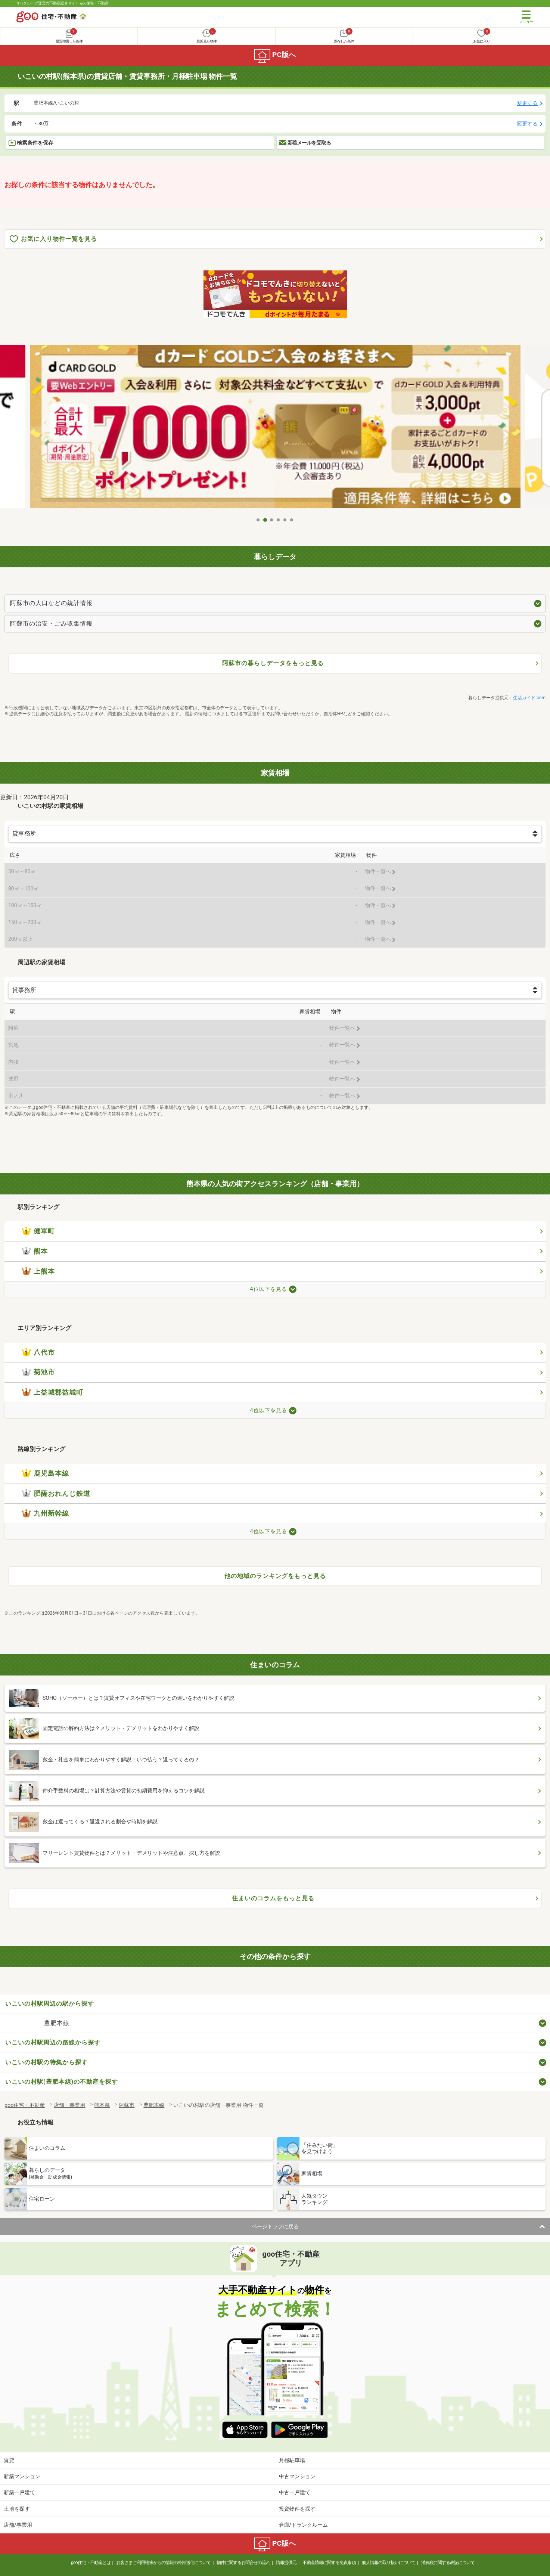 This screenshot has width=550, height=2576. Describe the element at coordinates (303, 2525) in the screenshot. I see `倉庫/トランクルーム` at that location.